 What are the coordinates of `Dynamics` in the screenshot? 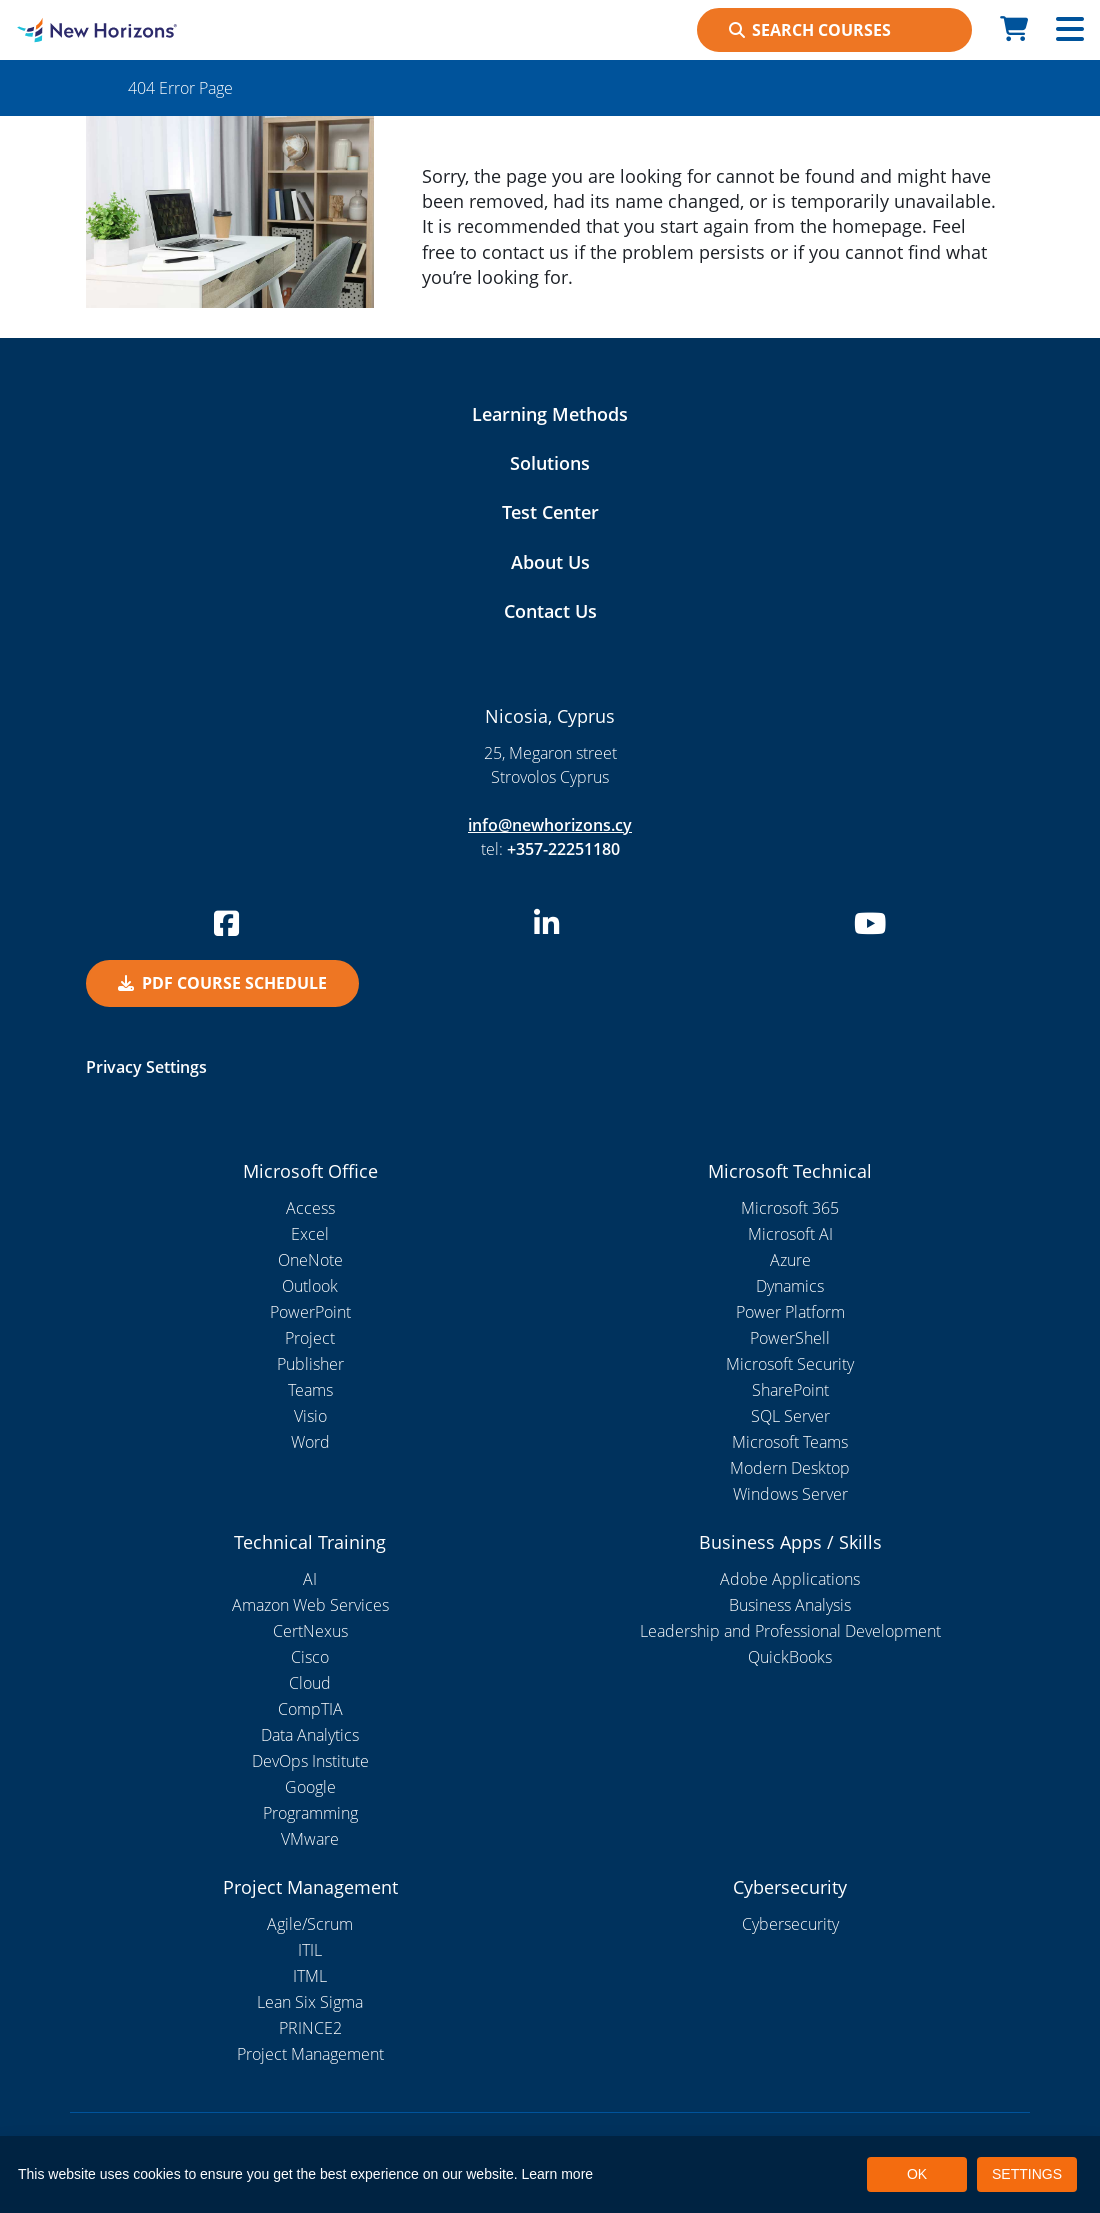 It's located at (790, 1286).